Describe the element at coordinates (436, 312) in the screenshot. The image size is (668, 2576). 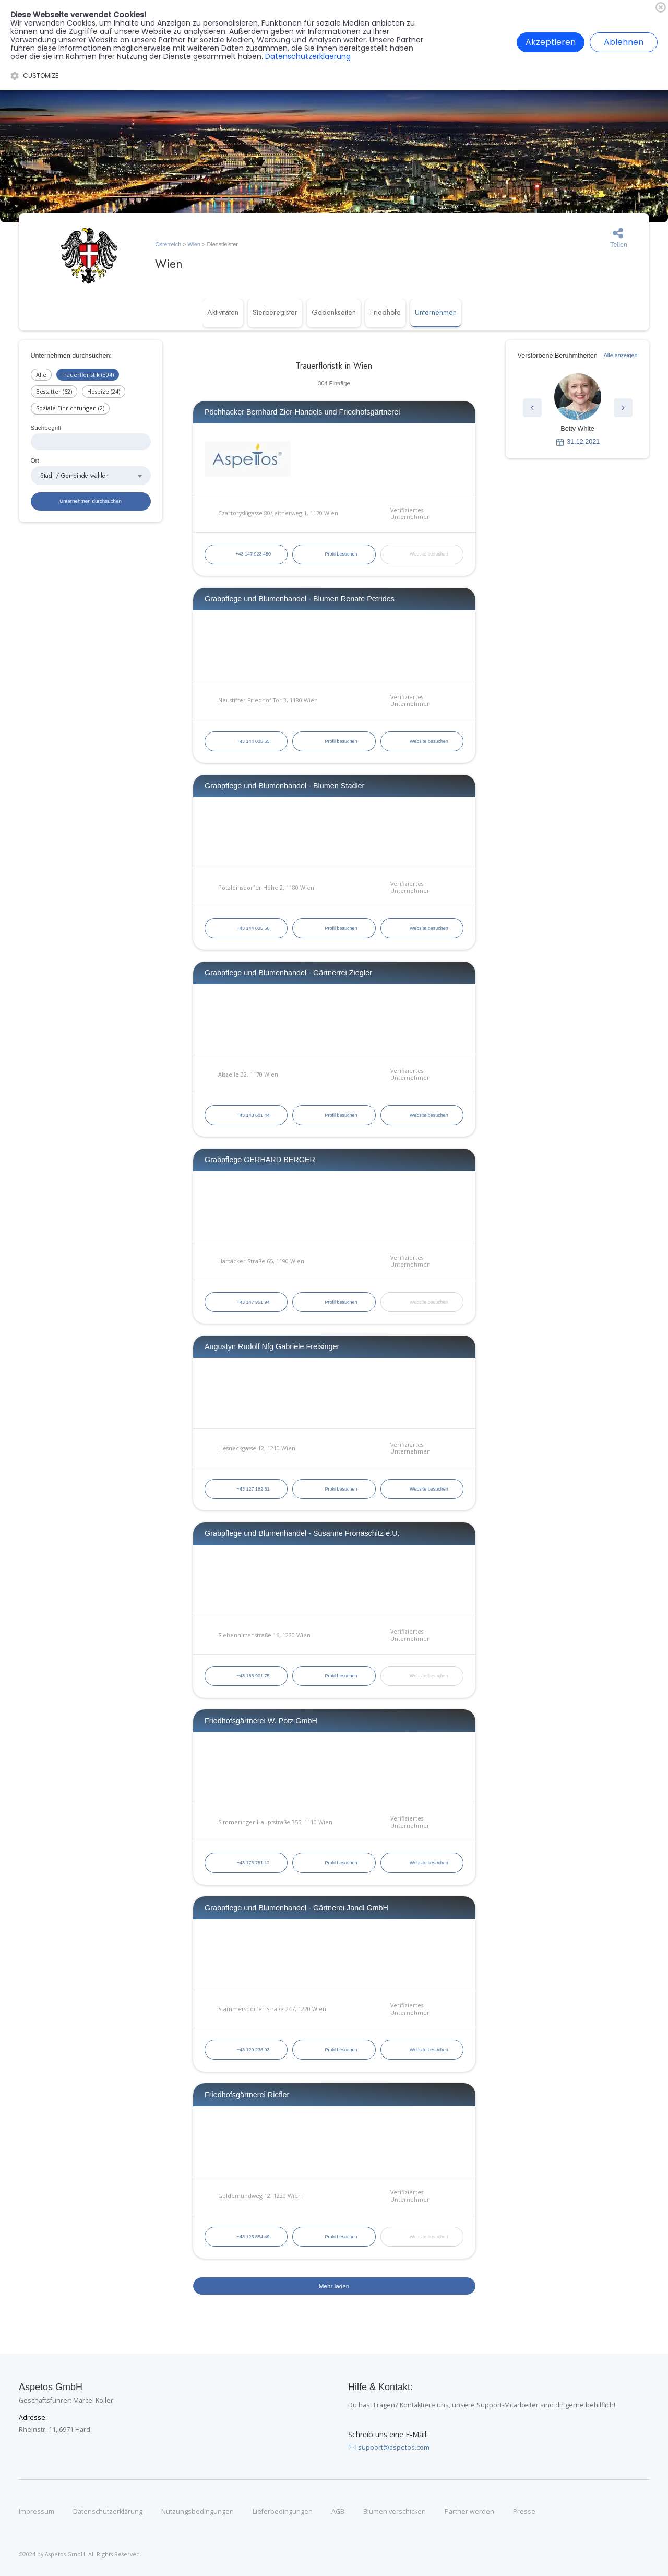
I see `Unternehmen` at that location.